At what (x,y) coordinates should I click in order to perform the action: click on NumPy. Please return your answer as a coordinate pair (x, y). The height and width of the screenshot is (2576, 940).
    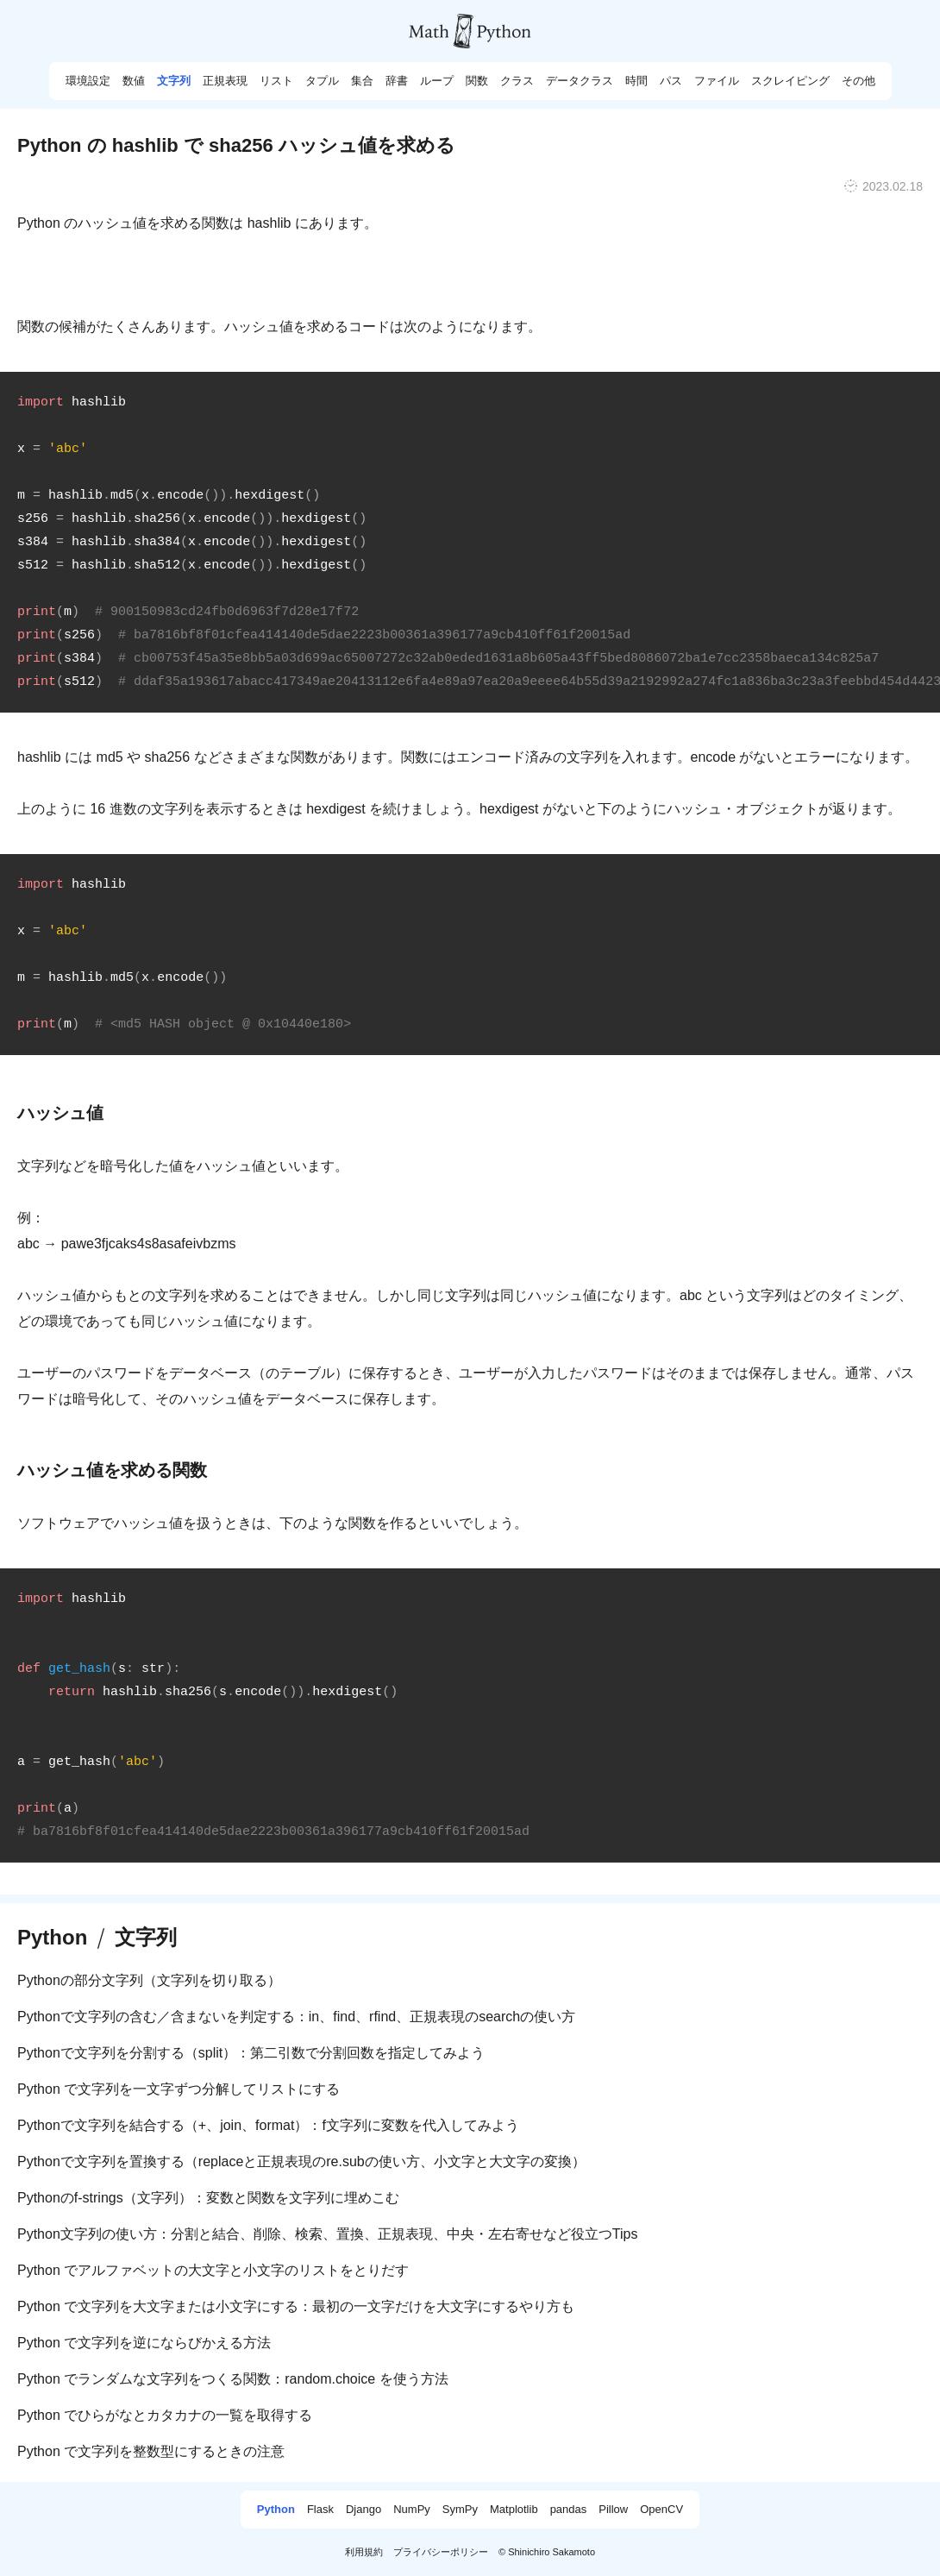
    Looking at the image, I should click on (411, 2510).